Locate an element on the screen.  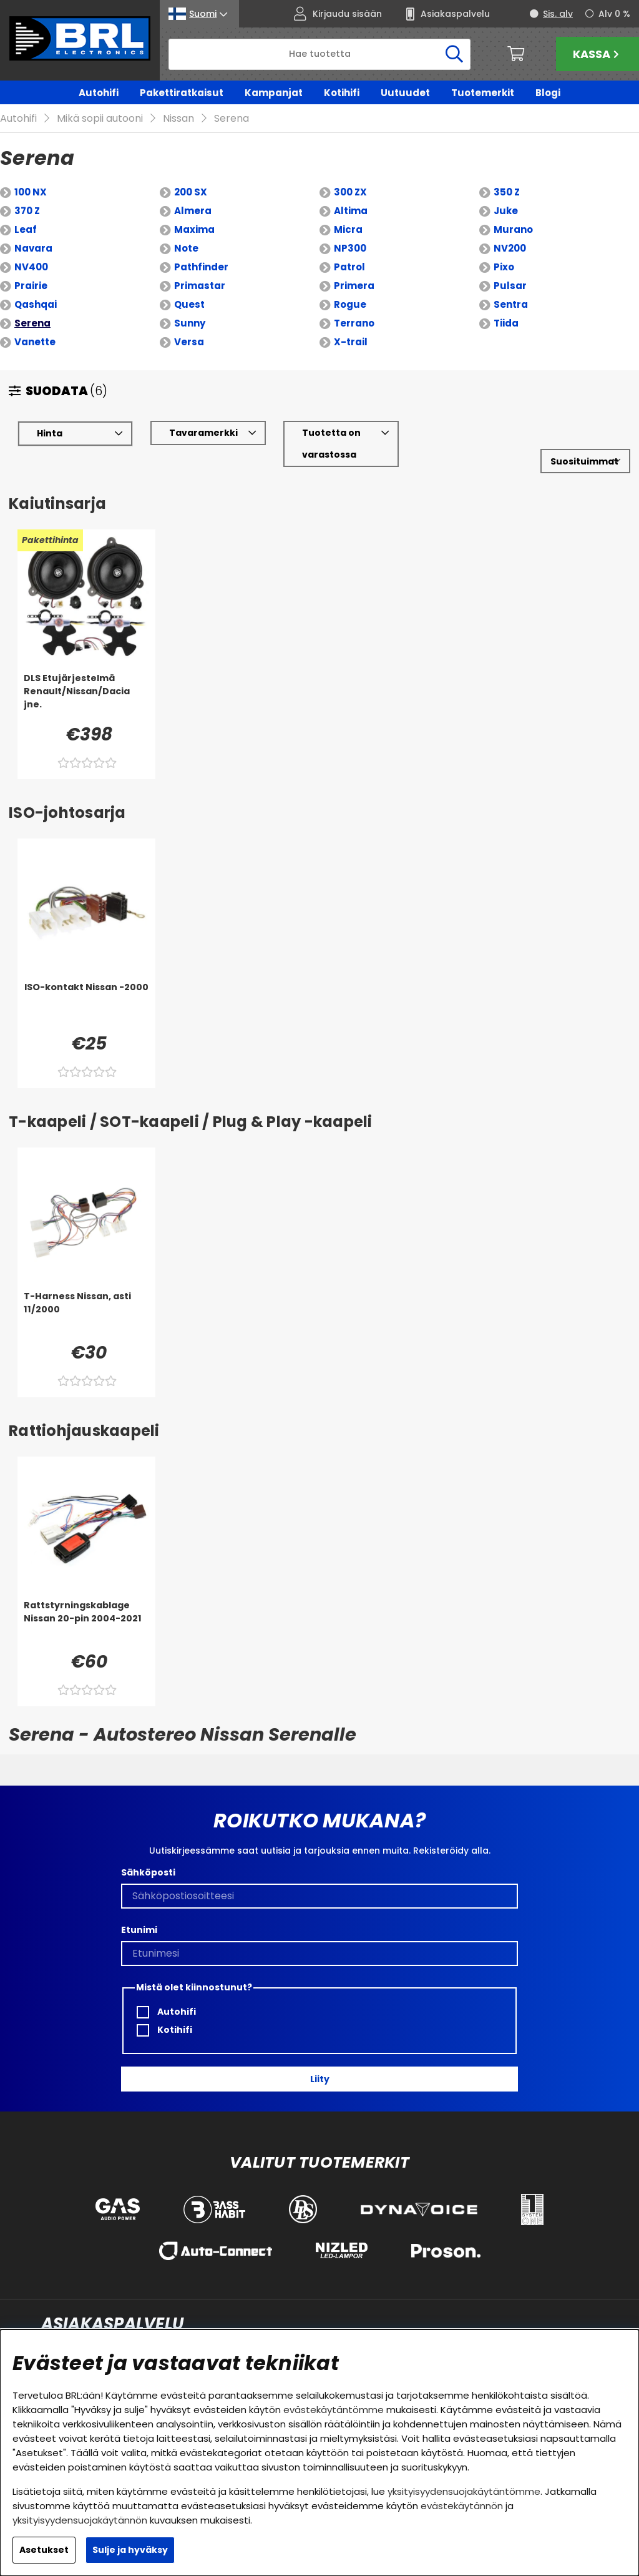
Sähköposti is located at coordinates (148, 1854).